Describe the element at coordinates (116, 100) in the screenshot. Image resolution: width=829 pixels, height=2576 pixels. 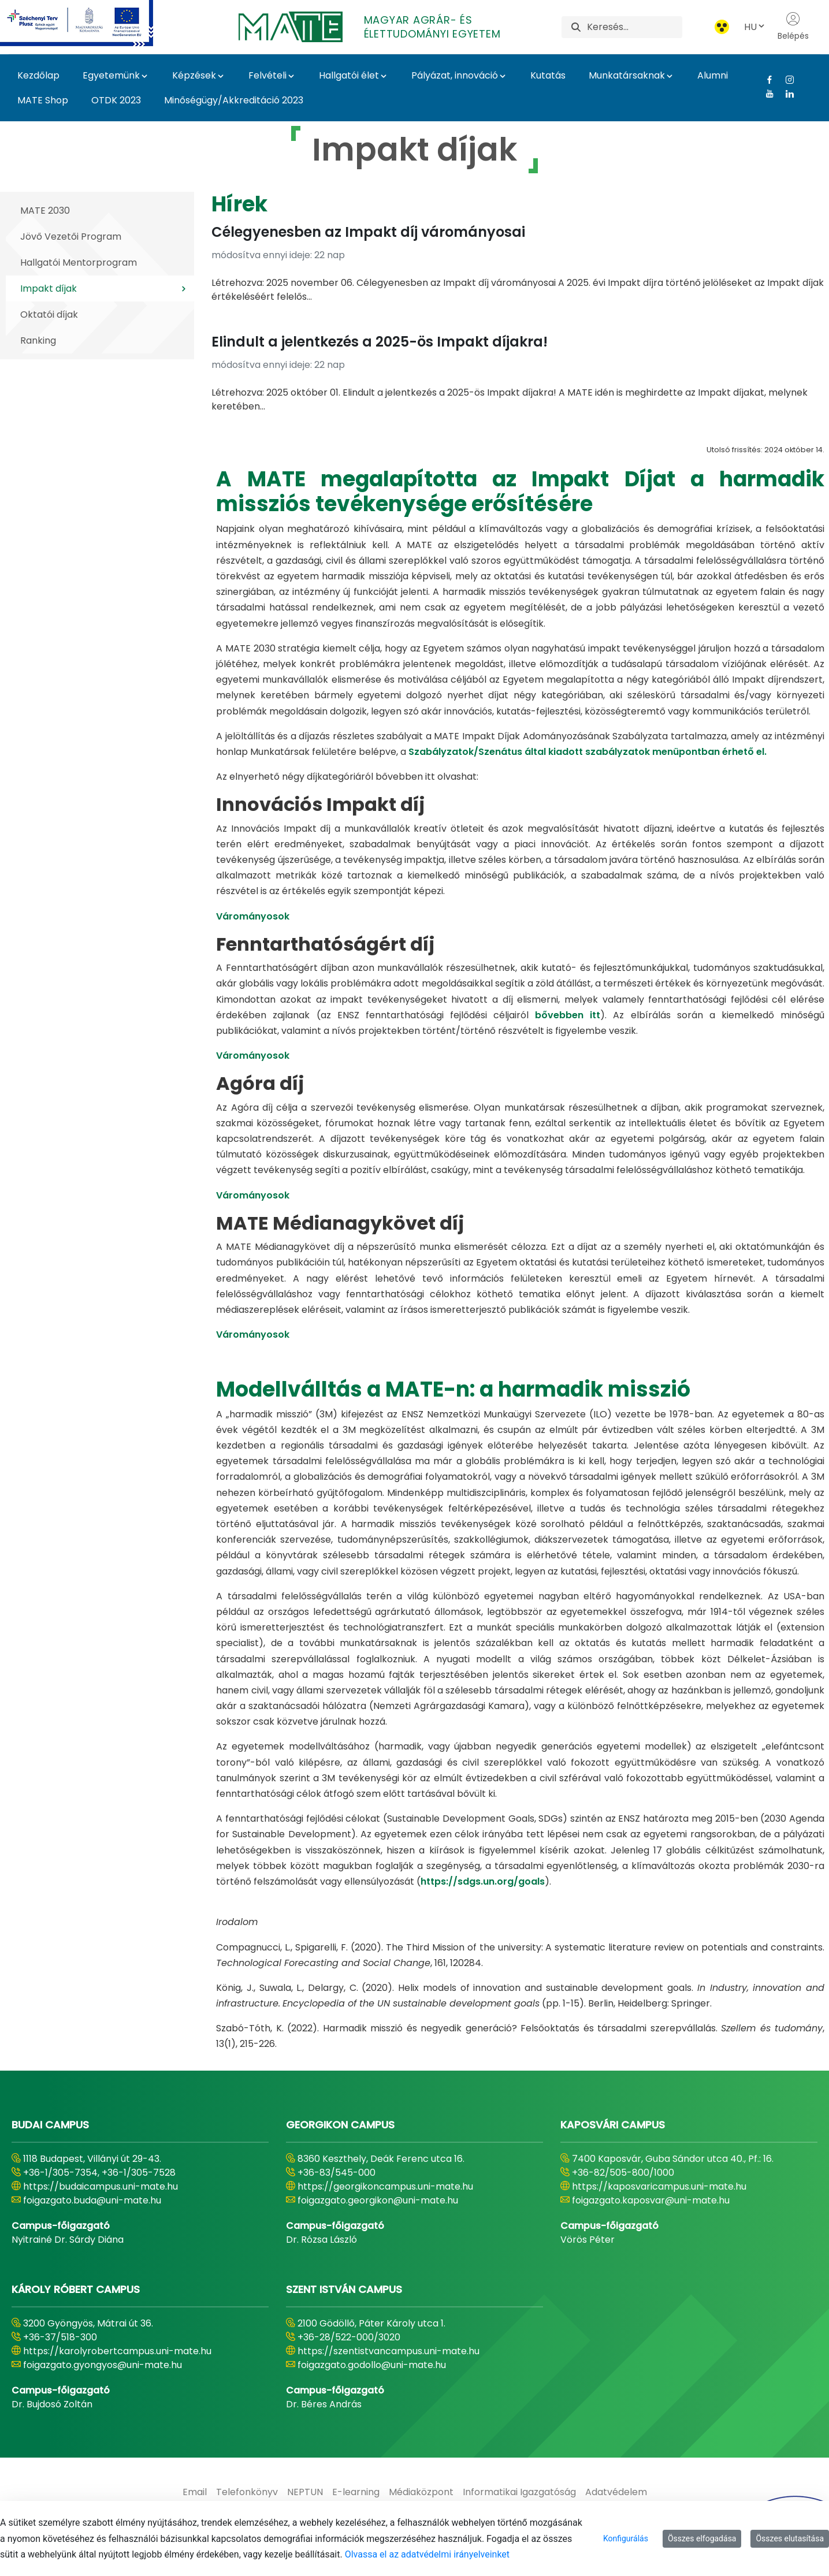
I see `OTDK 2023` at that location.